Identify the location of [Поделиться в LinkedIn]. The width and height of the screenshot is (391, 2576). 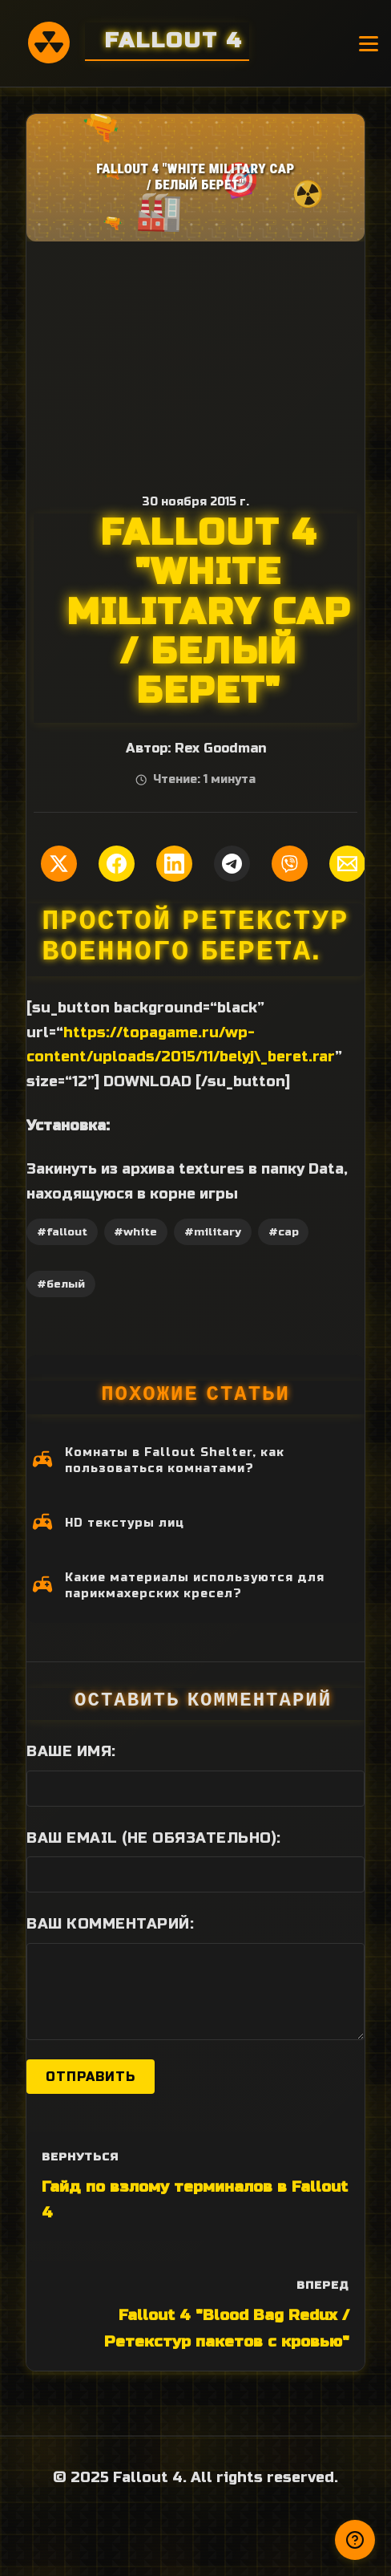
(174, 864).